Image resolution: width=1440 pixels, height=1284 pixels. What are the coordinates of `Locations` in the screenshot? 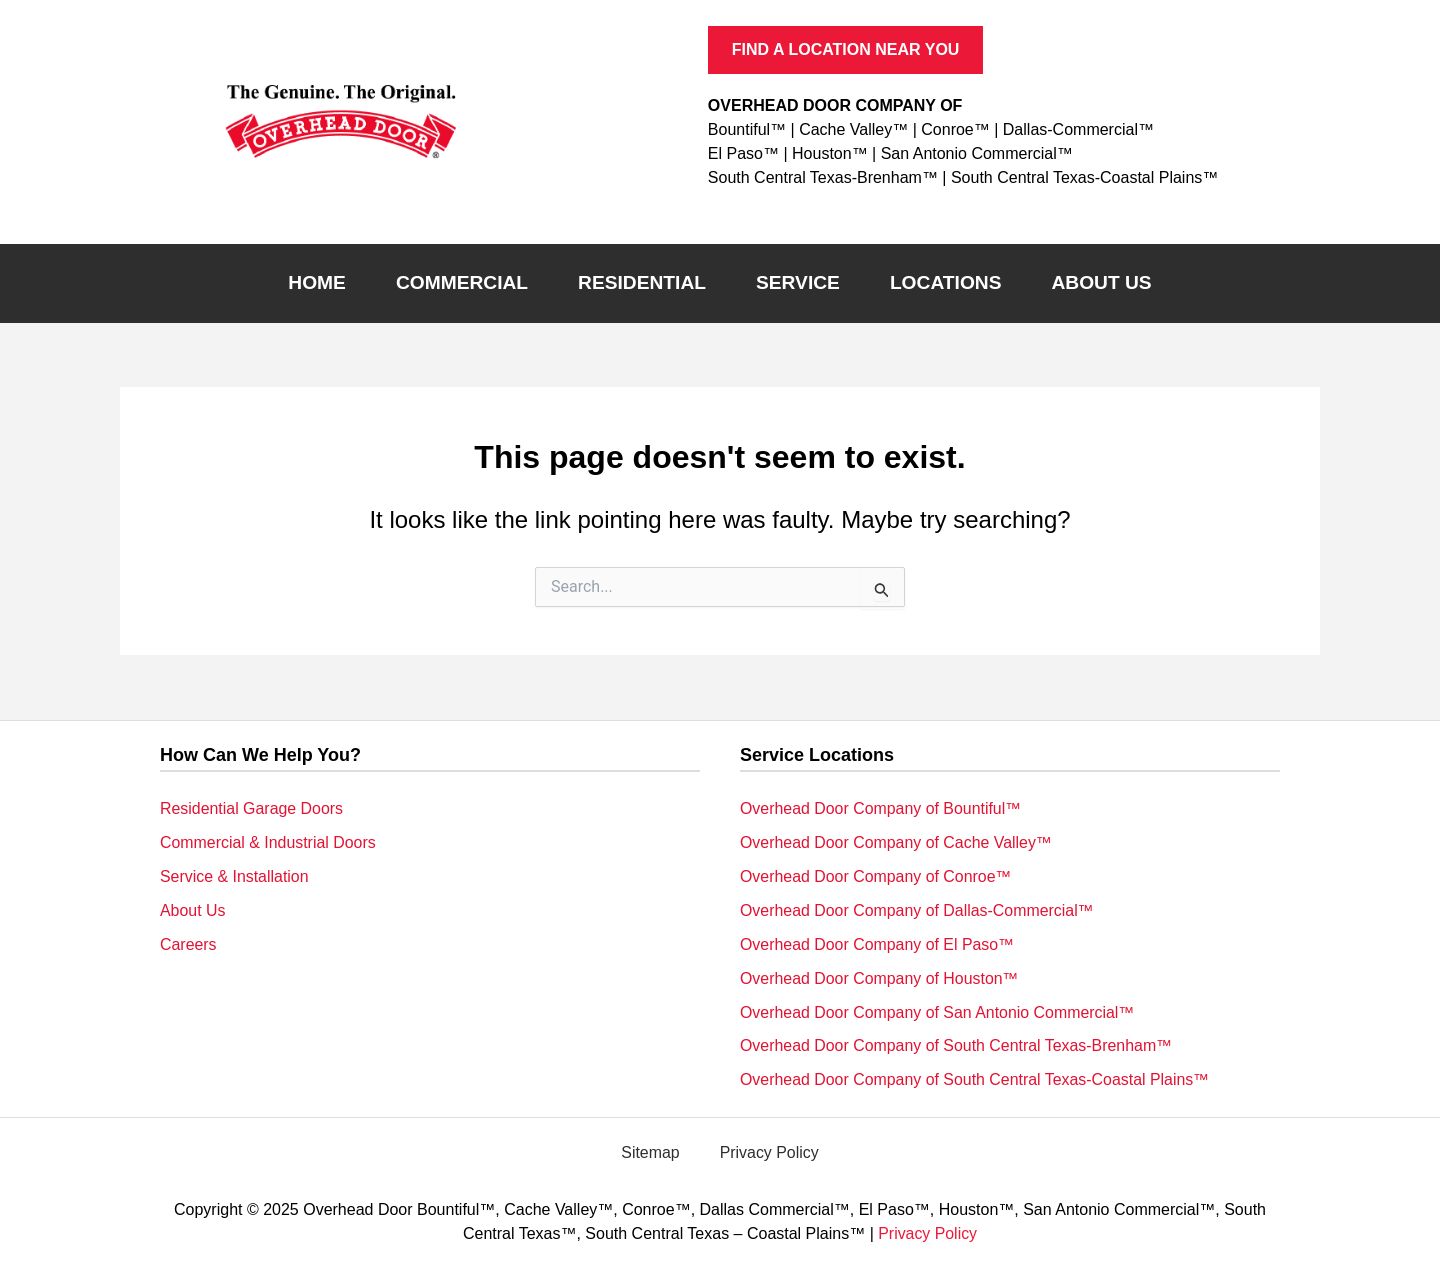 It's located at (946, 282).